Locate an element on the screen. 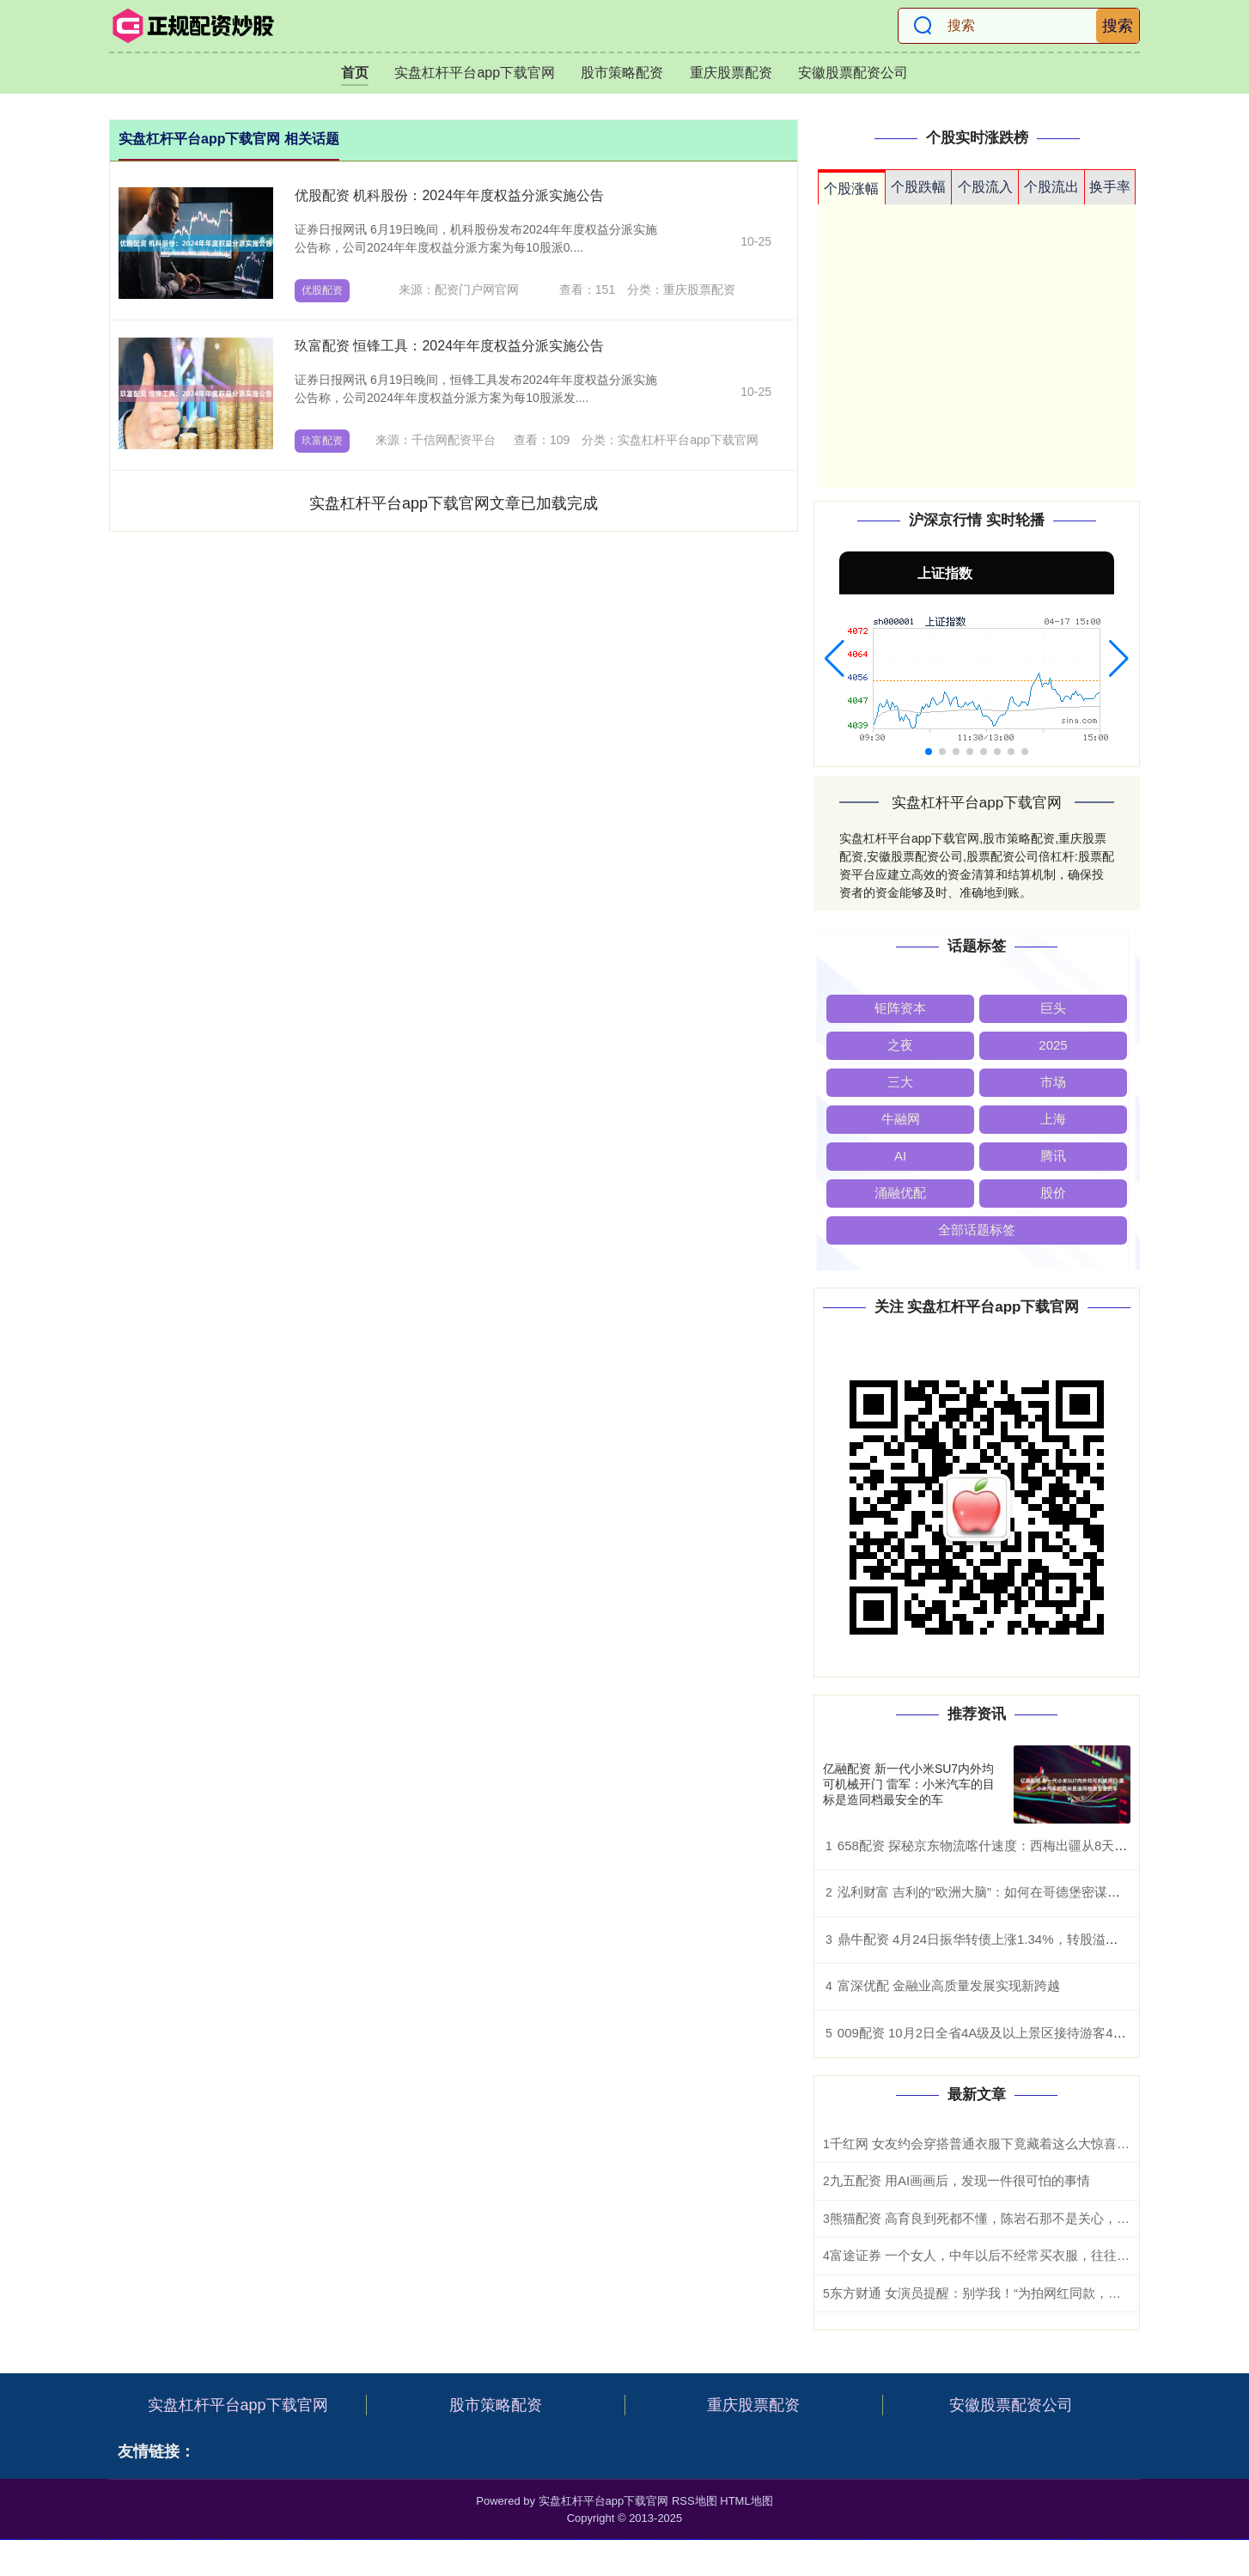  股市策略配资 is located at coordinates (622, 72).